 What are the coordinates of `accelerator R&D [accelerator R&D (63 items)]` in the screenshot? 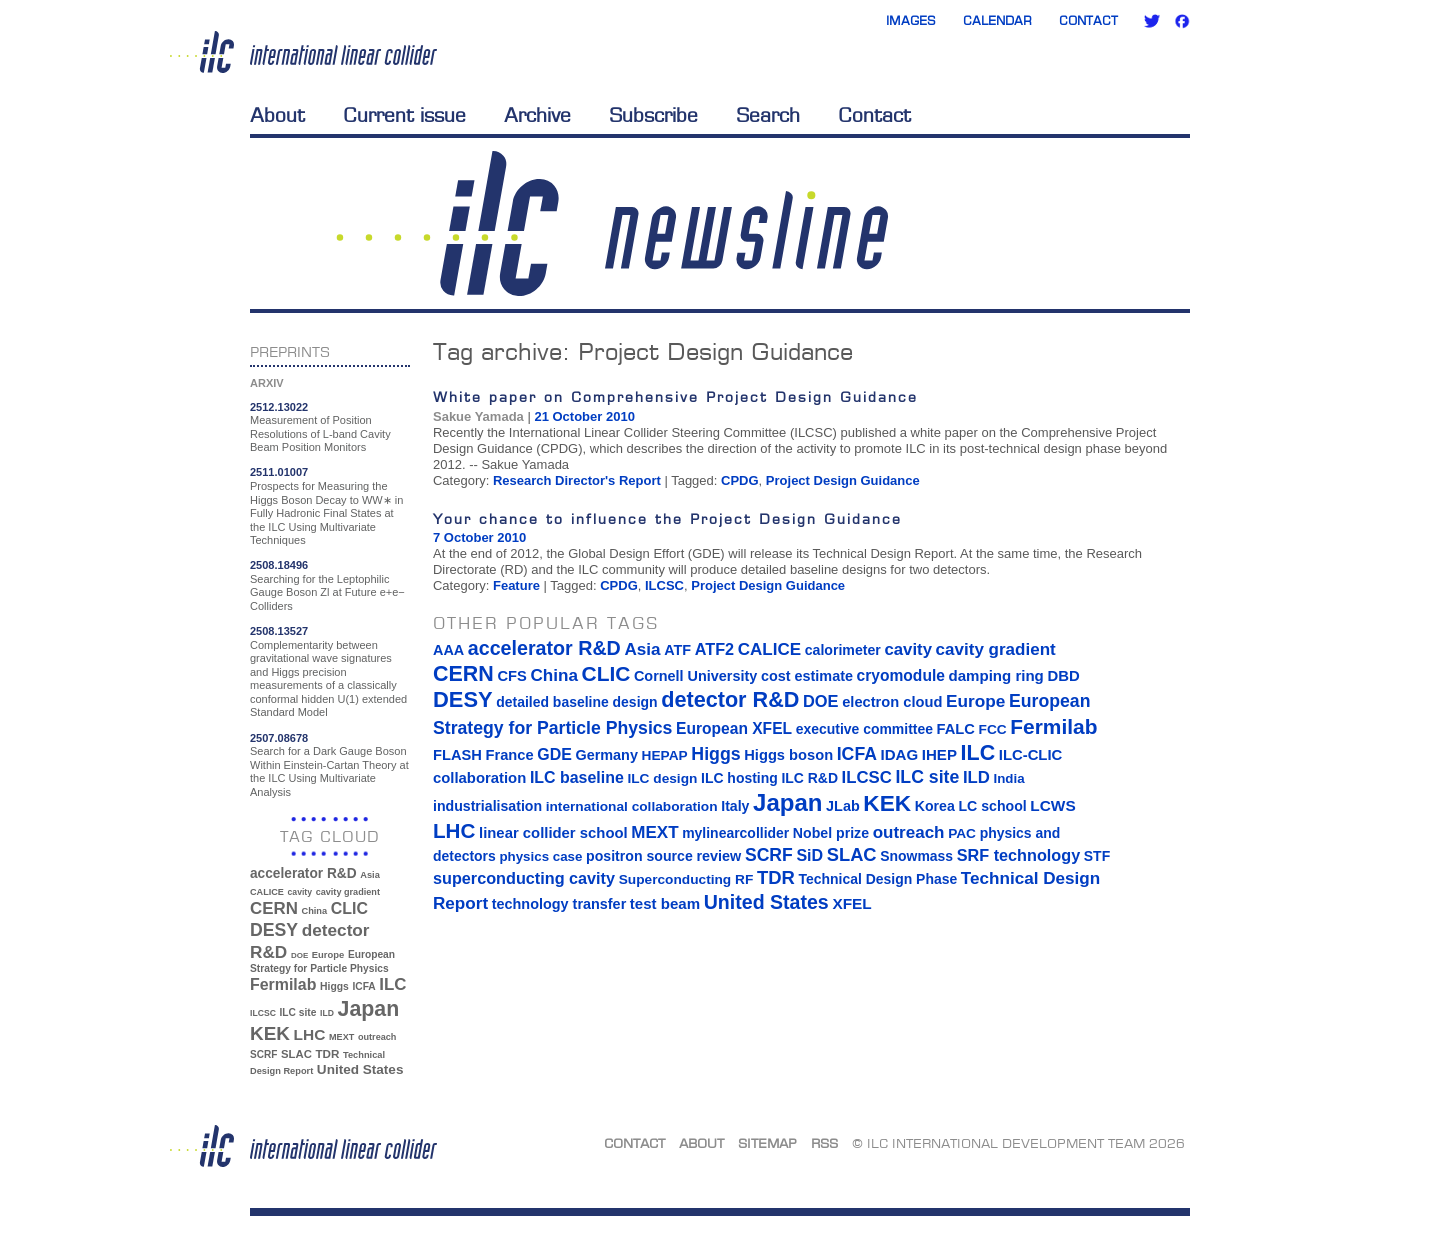 It's located at (303, 873).